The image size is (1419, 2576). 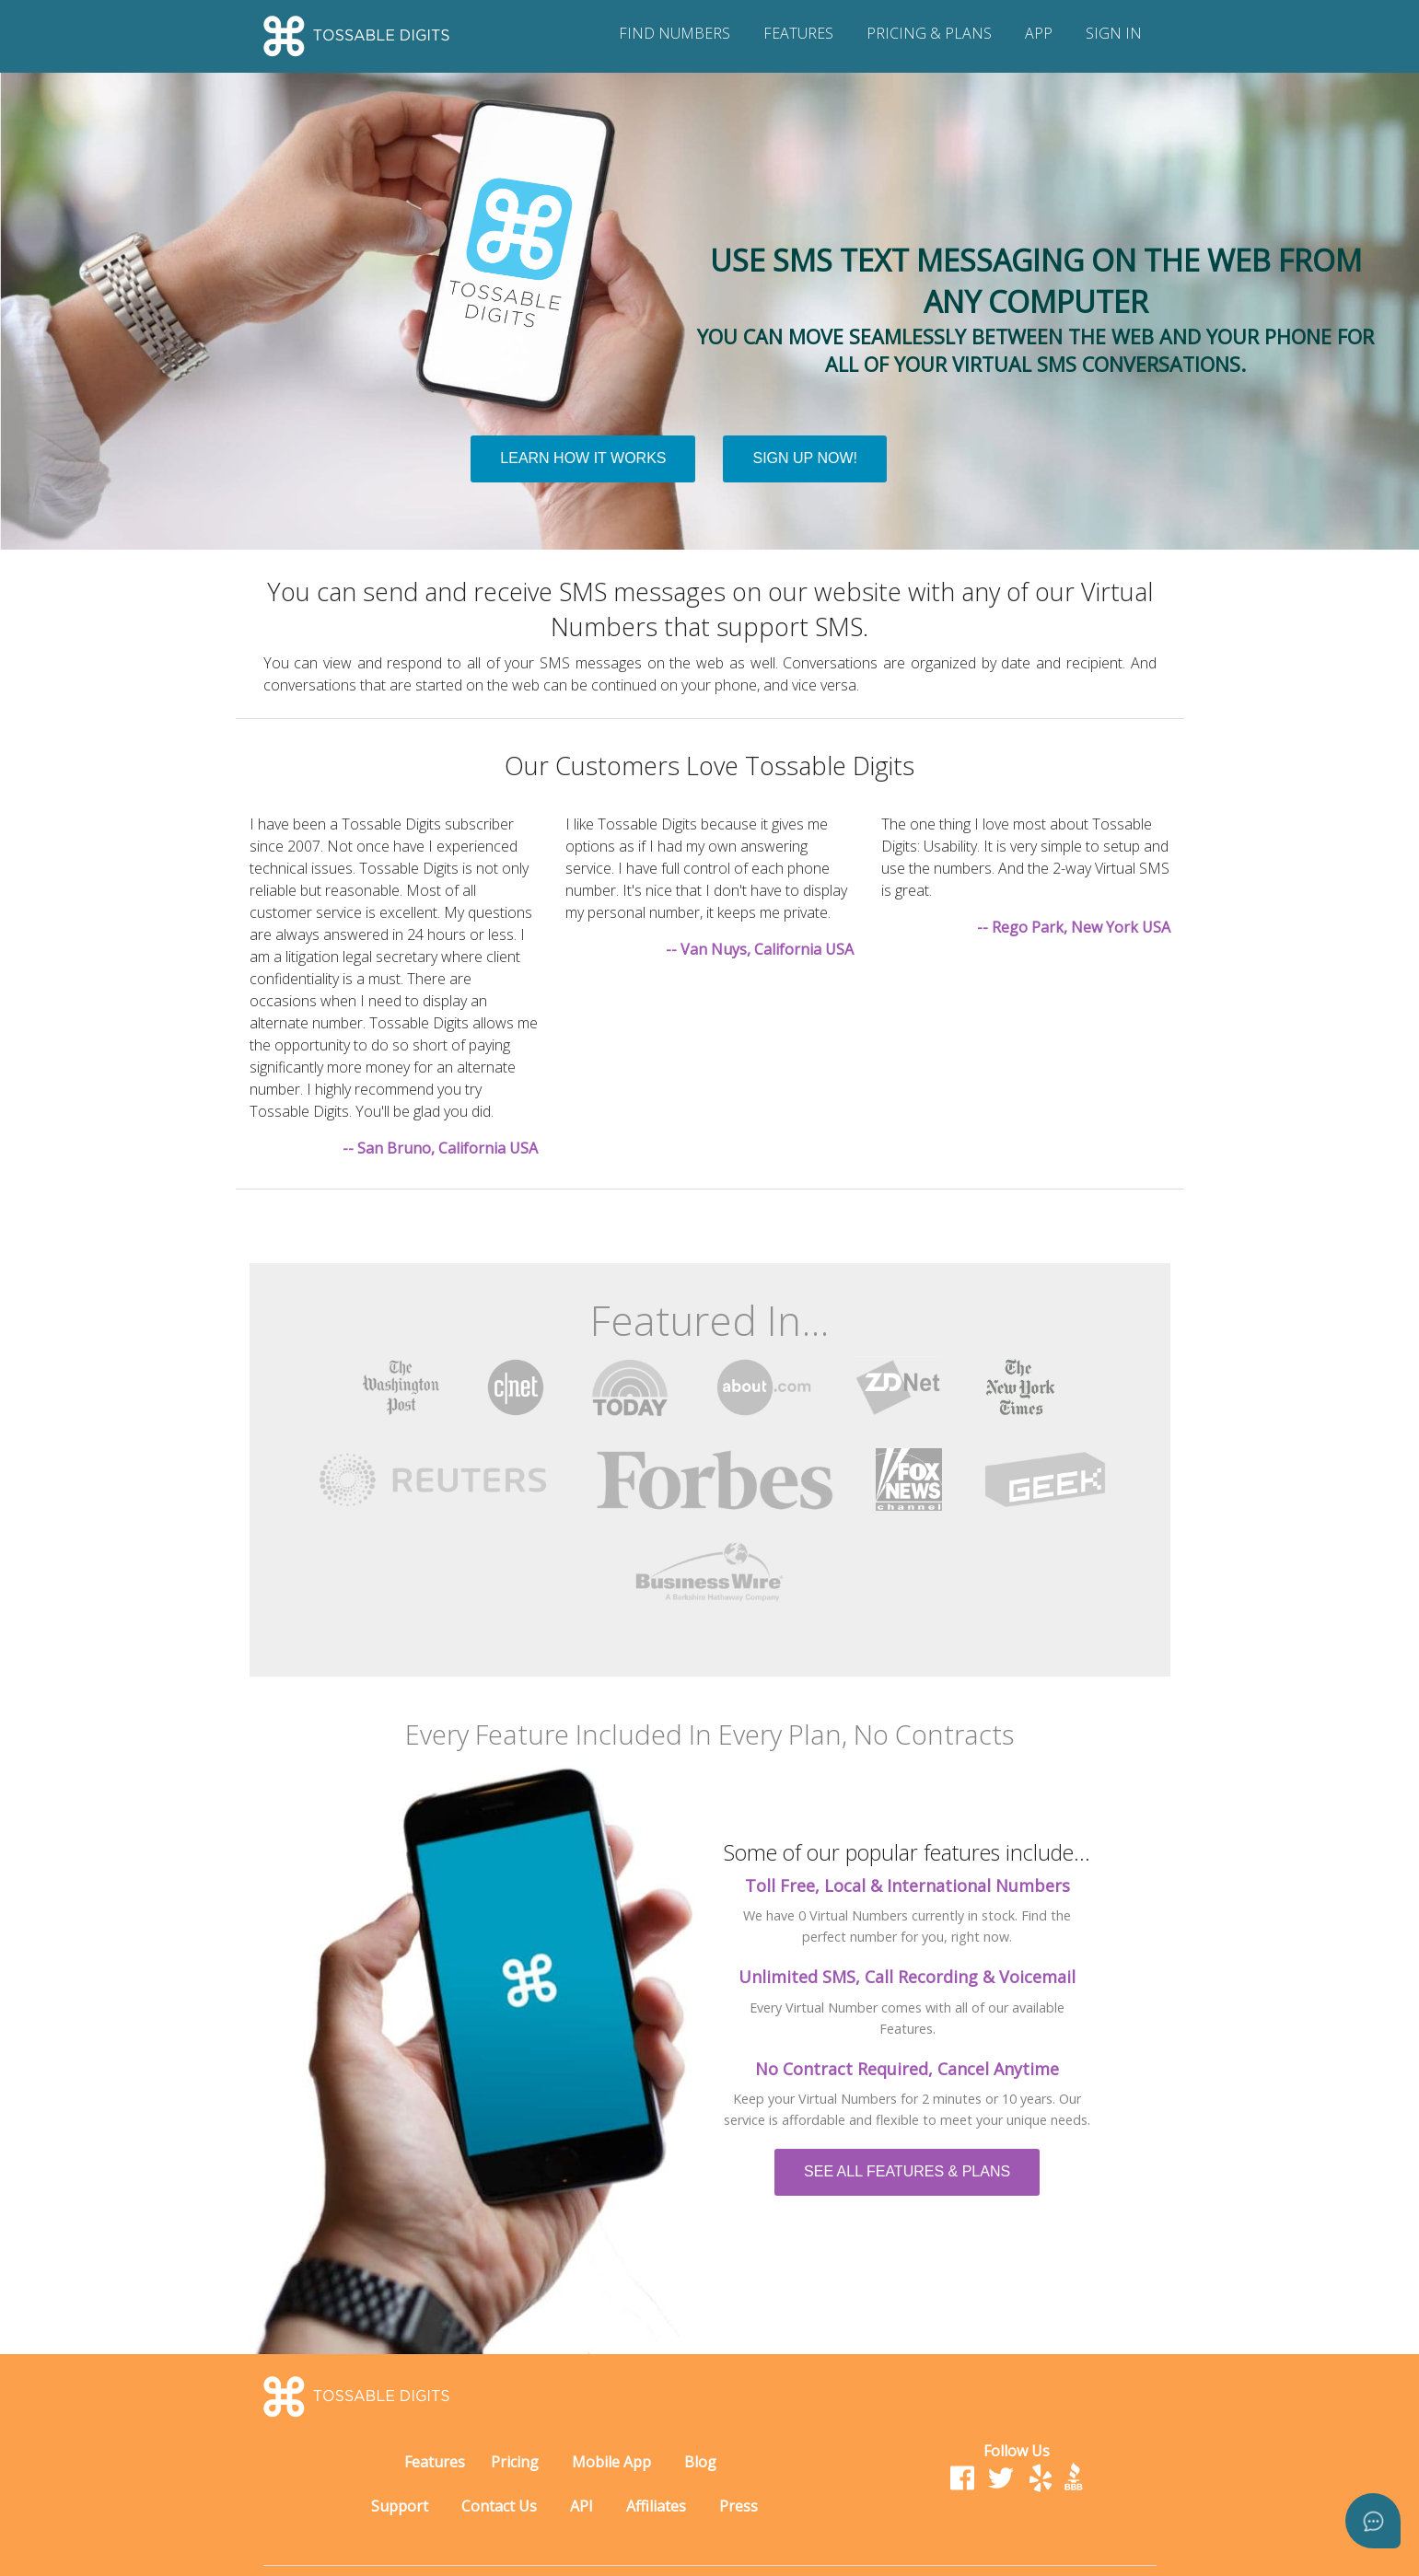 What do you see at coordinates (738, 2506) in the screenshot?
I see `Press` at bounding box center [738, 2506].